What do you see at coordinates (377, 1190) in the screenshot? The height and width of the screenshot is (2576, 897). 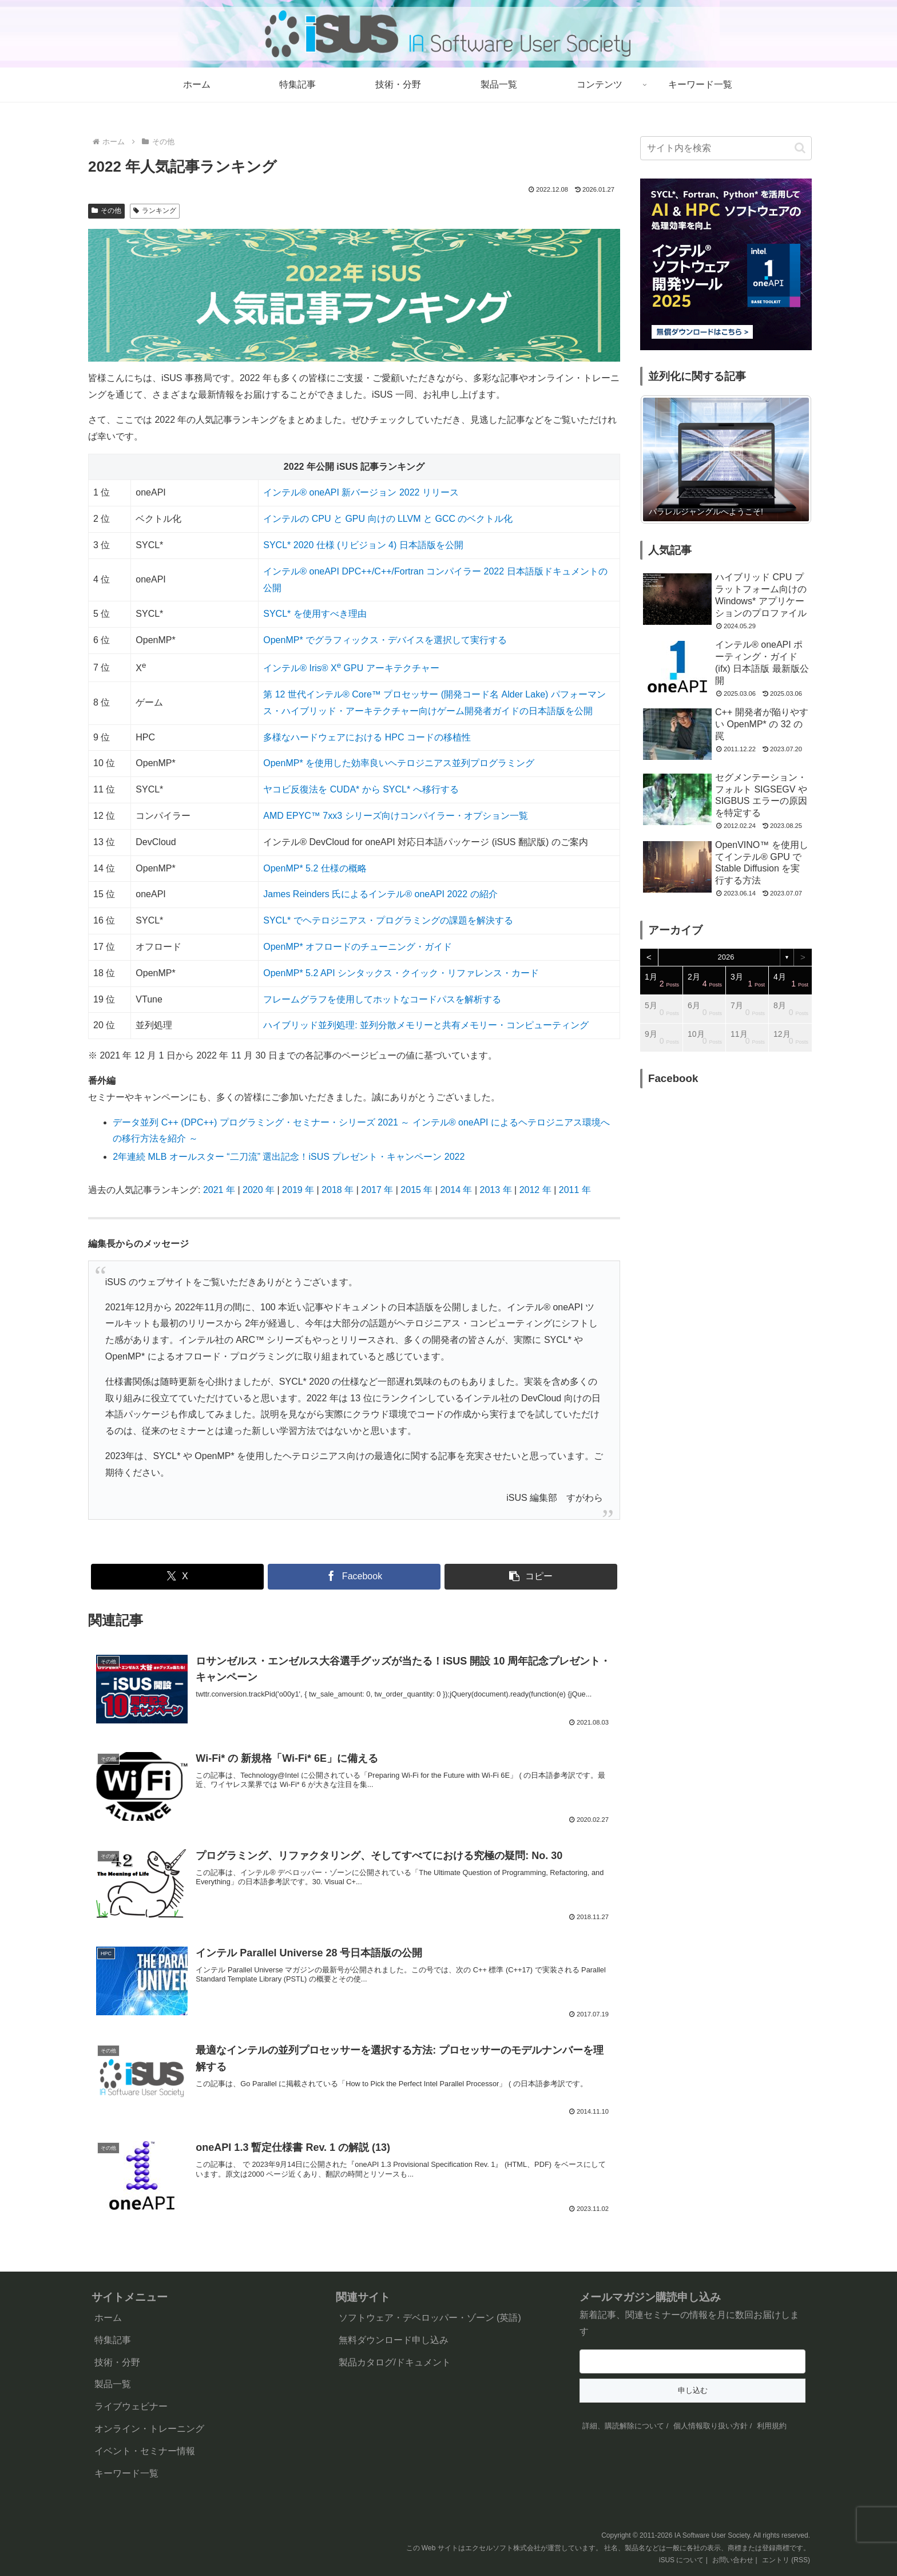 I see `2017 年` at bounding box center [377, 1190].